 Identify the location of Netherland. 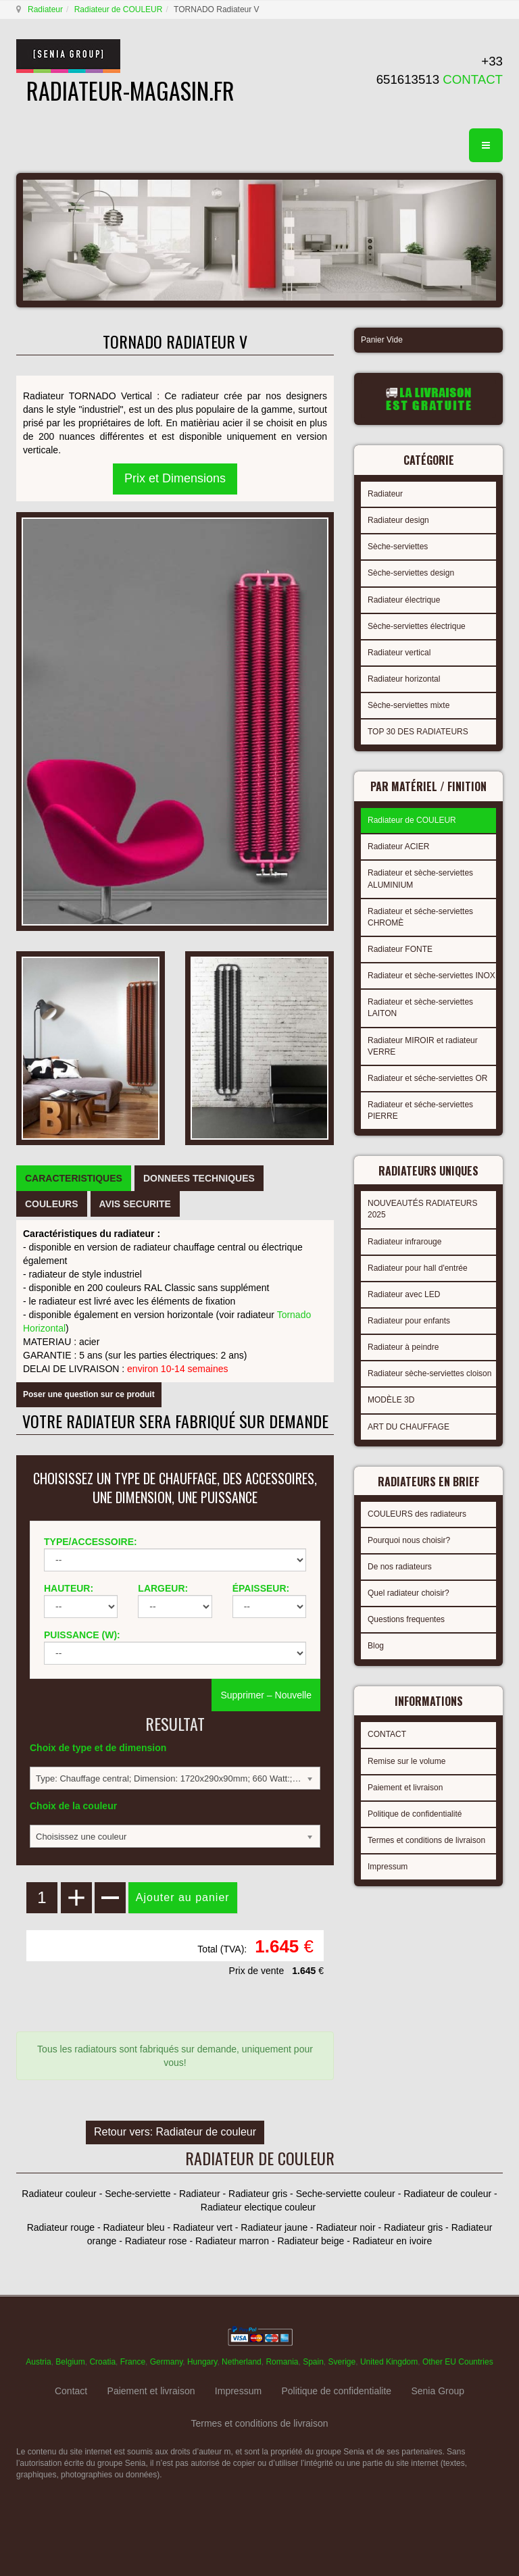
(242, 2362).